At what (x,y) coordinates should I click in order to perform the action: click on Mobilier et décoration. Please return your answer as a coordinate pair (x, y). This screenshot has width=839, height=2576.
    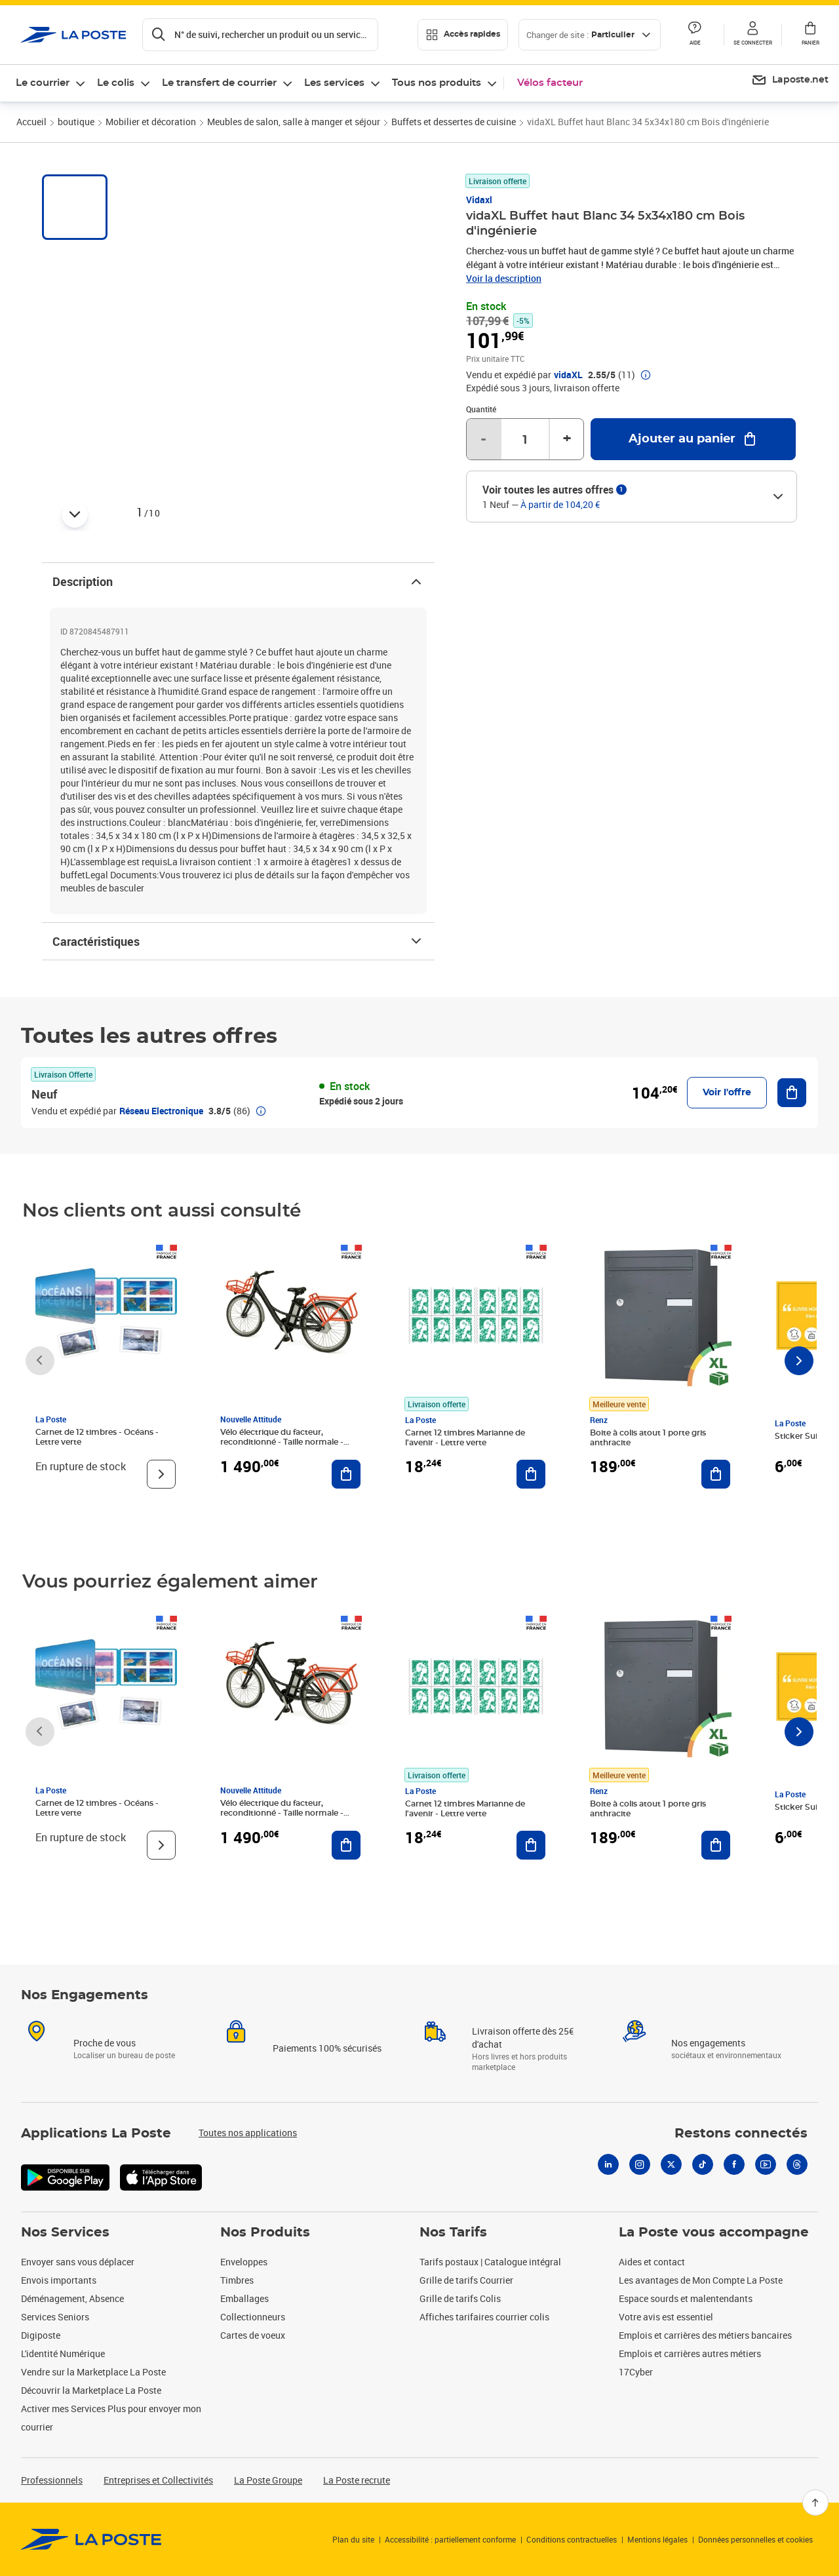
    Looking at the image, I should click on (151, 121).